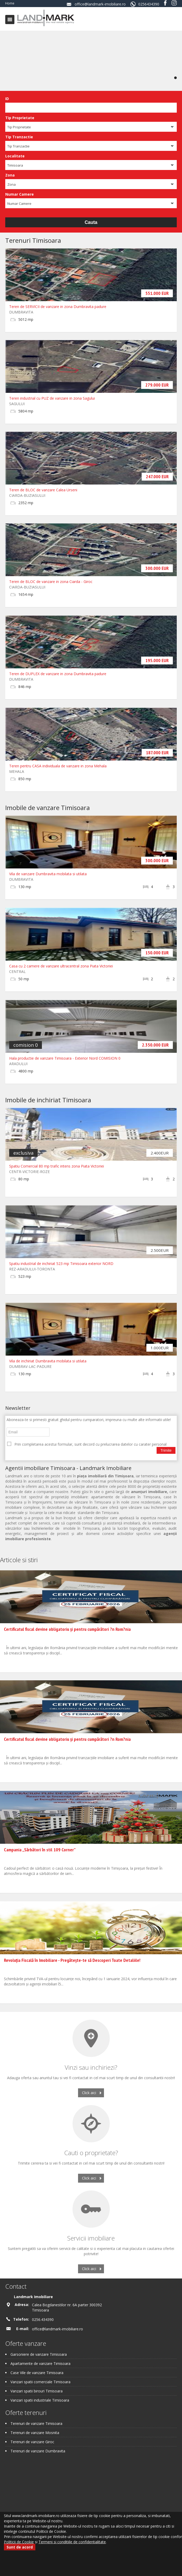  What do you see at coordinates (47, 1360) in the screenshot?
I see `Vila de inchiriat Dumbravita mobilata si utilata` at bounding box center [47, 1360].